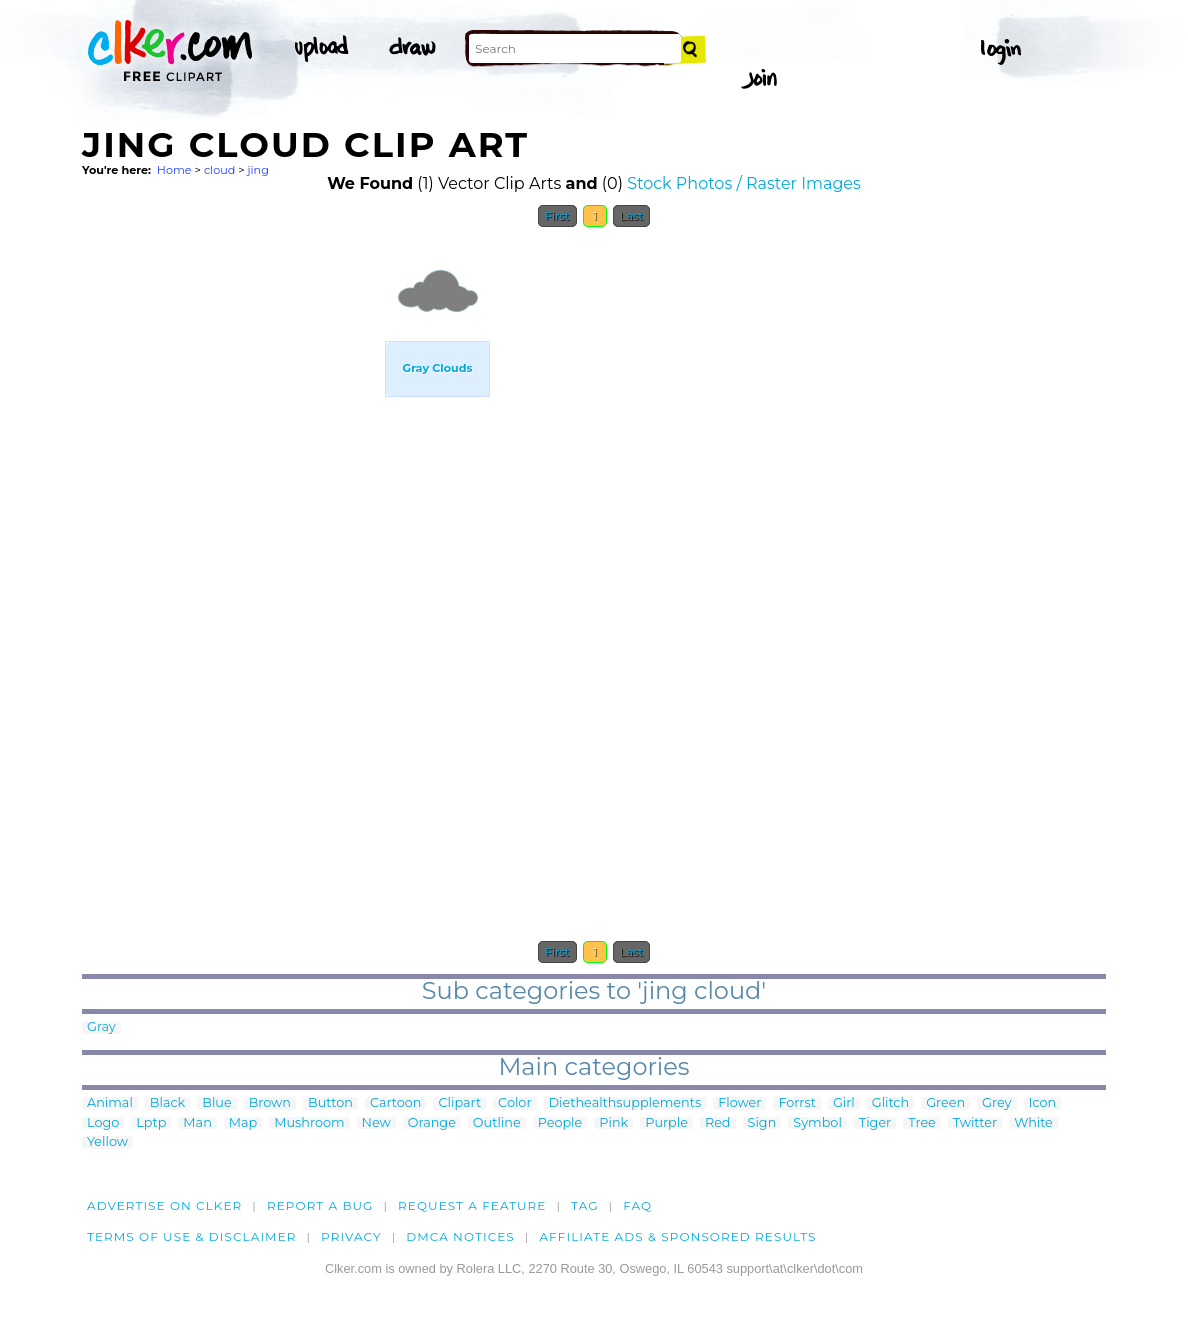 The height and width of the screenshot is (1342, 1188). What do you see at coordinates (460, 1236) in the screenshot?
I see `DMCA notices` at bounding box center [460, 1236].